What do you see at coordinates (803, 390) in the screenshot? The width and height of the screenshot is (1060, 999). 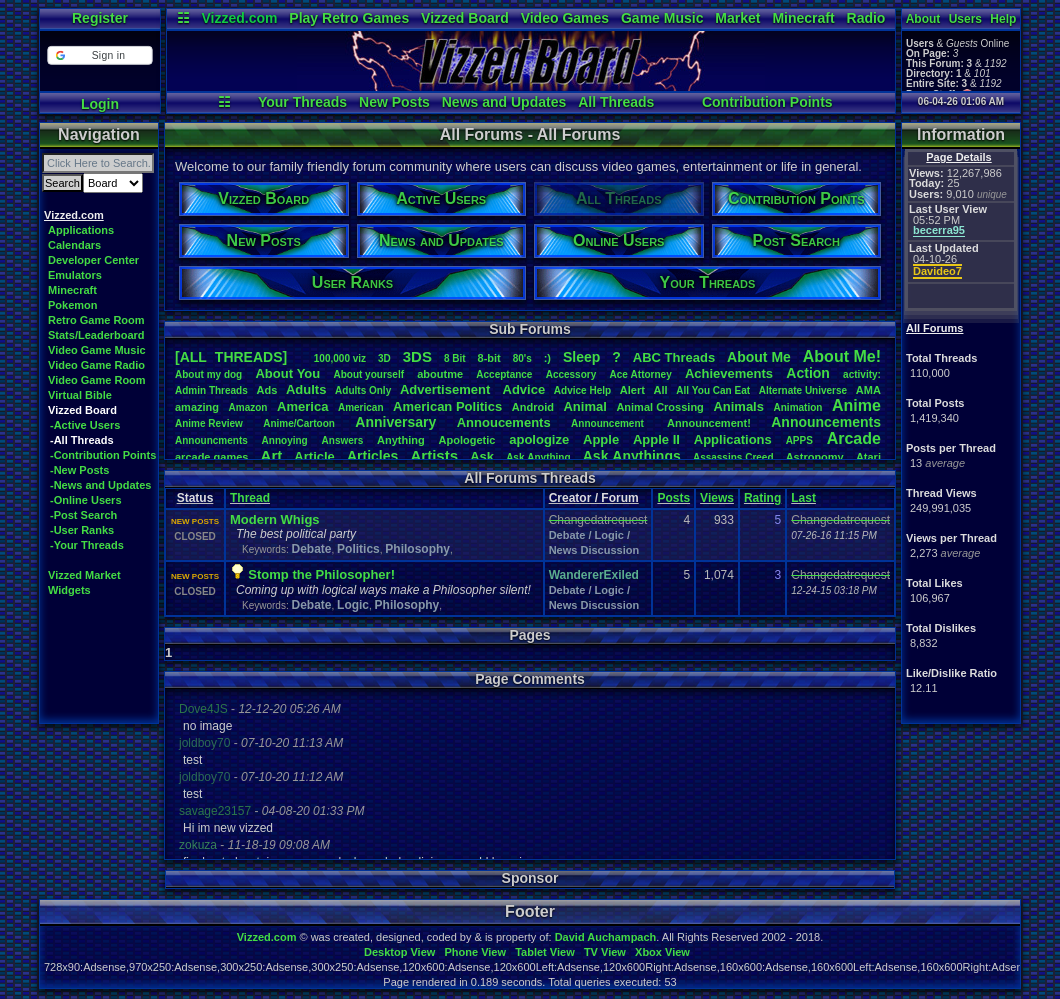 I see `AlternateUniverse` at bounding box center [803, 390].